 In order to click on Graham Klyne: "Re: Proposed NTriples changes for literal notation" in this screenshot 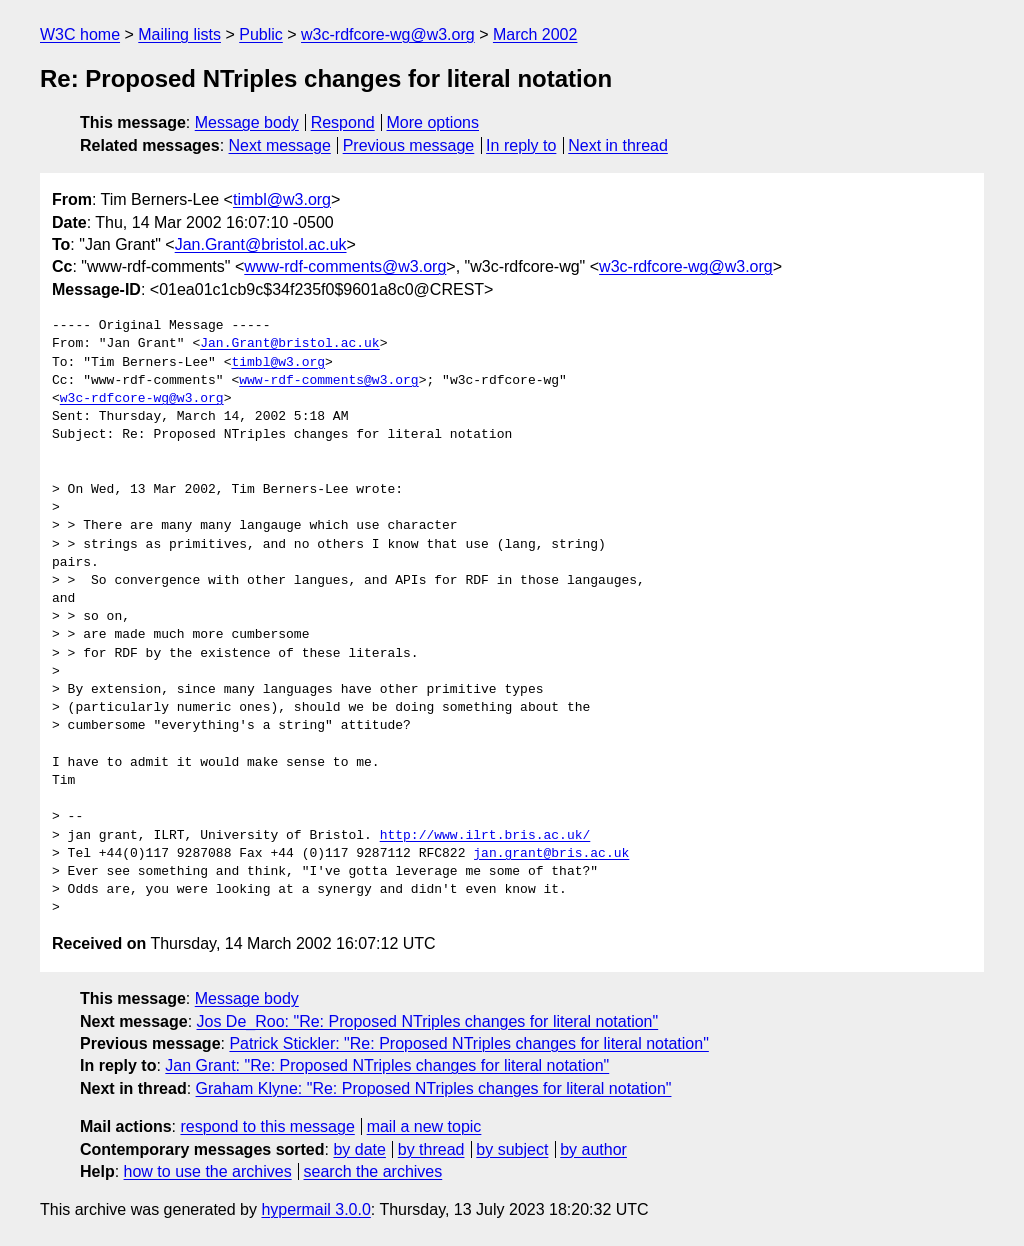, I will do `click(434, 1088)`.